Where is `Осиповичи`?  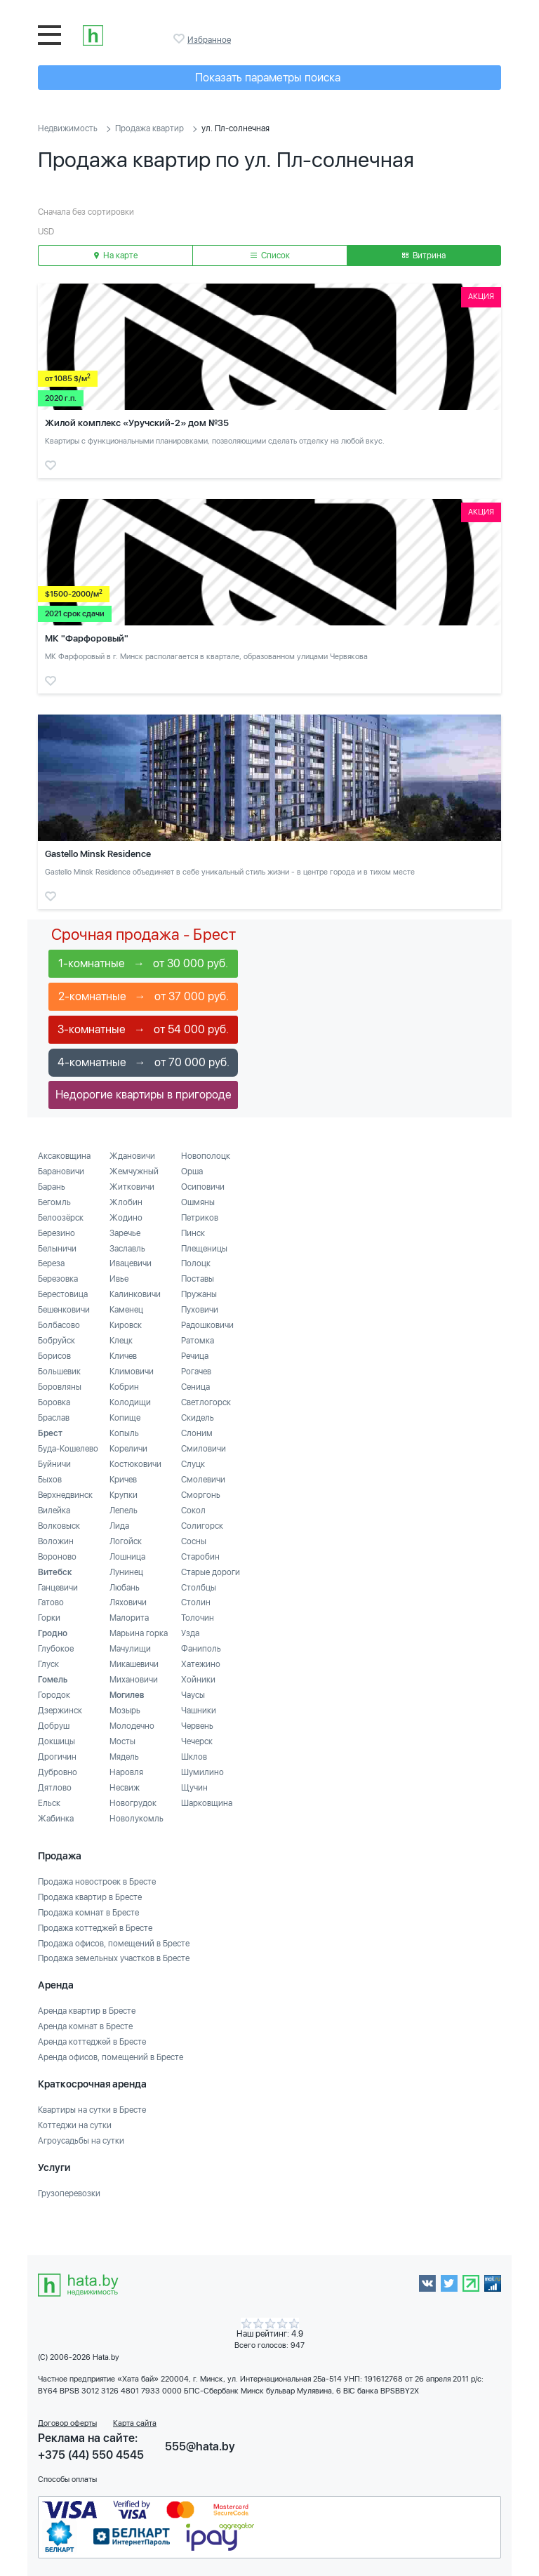
Осиповичи is located at coordinates (203, 1187).